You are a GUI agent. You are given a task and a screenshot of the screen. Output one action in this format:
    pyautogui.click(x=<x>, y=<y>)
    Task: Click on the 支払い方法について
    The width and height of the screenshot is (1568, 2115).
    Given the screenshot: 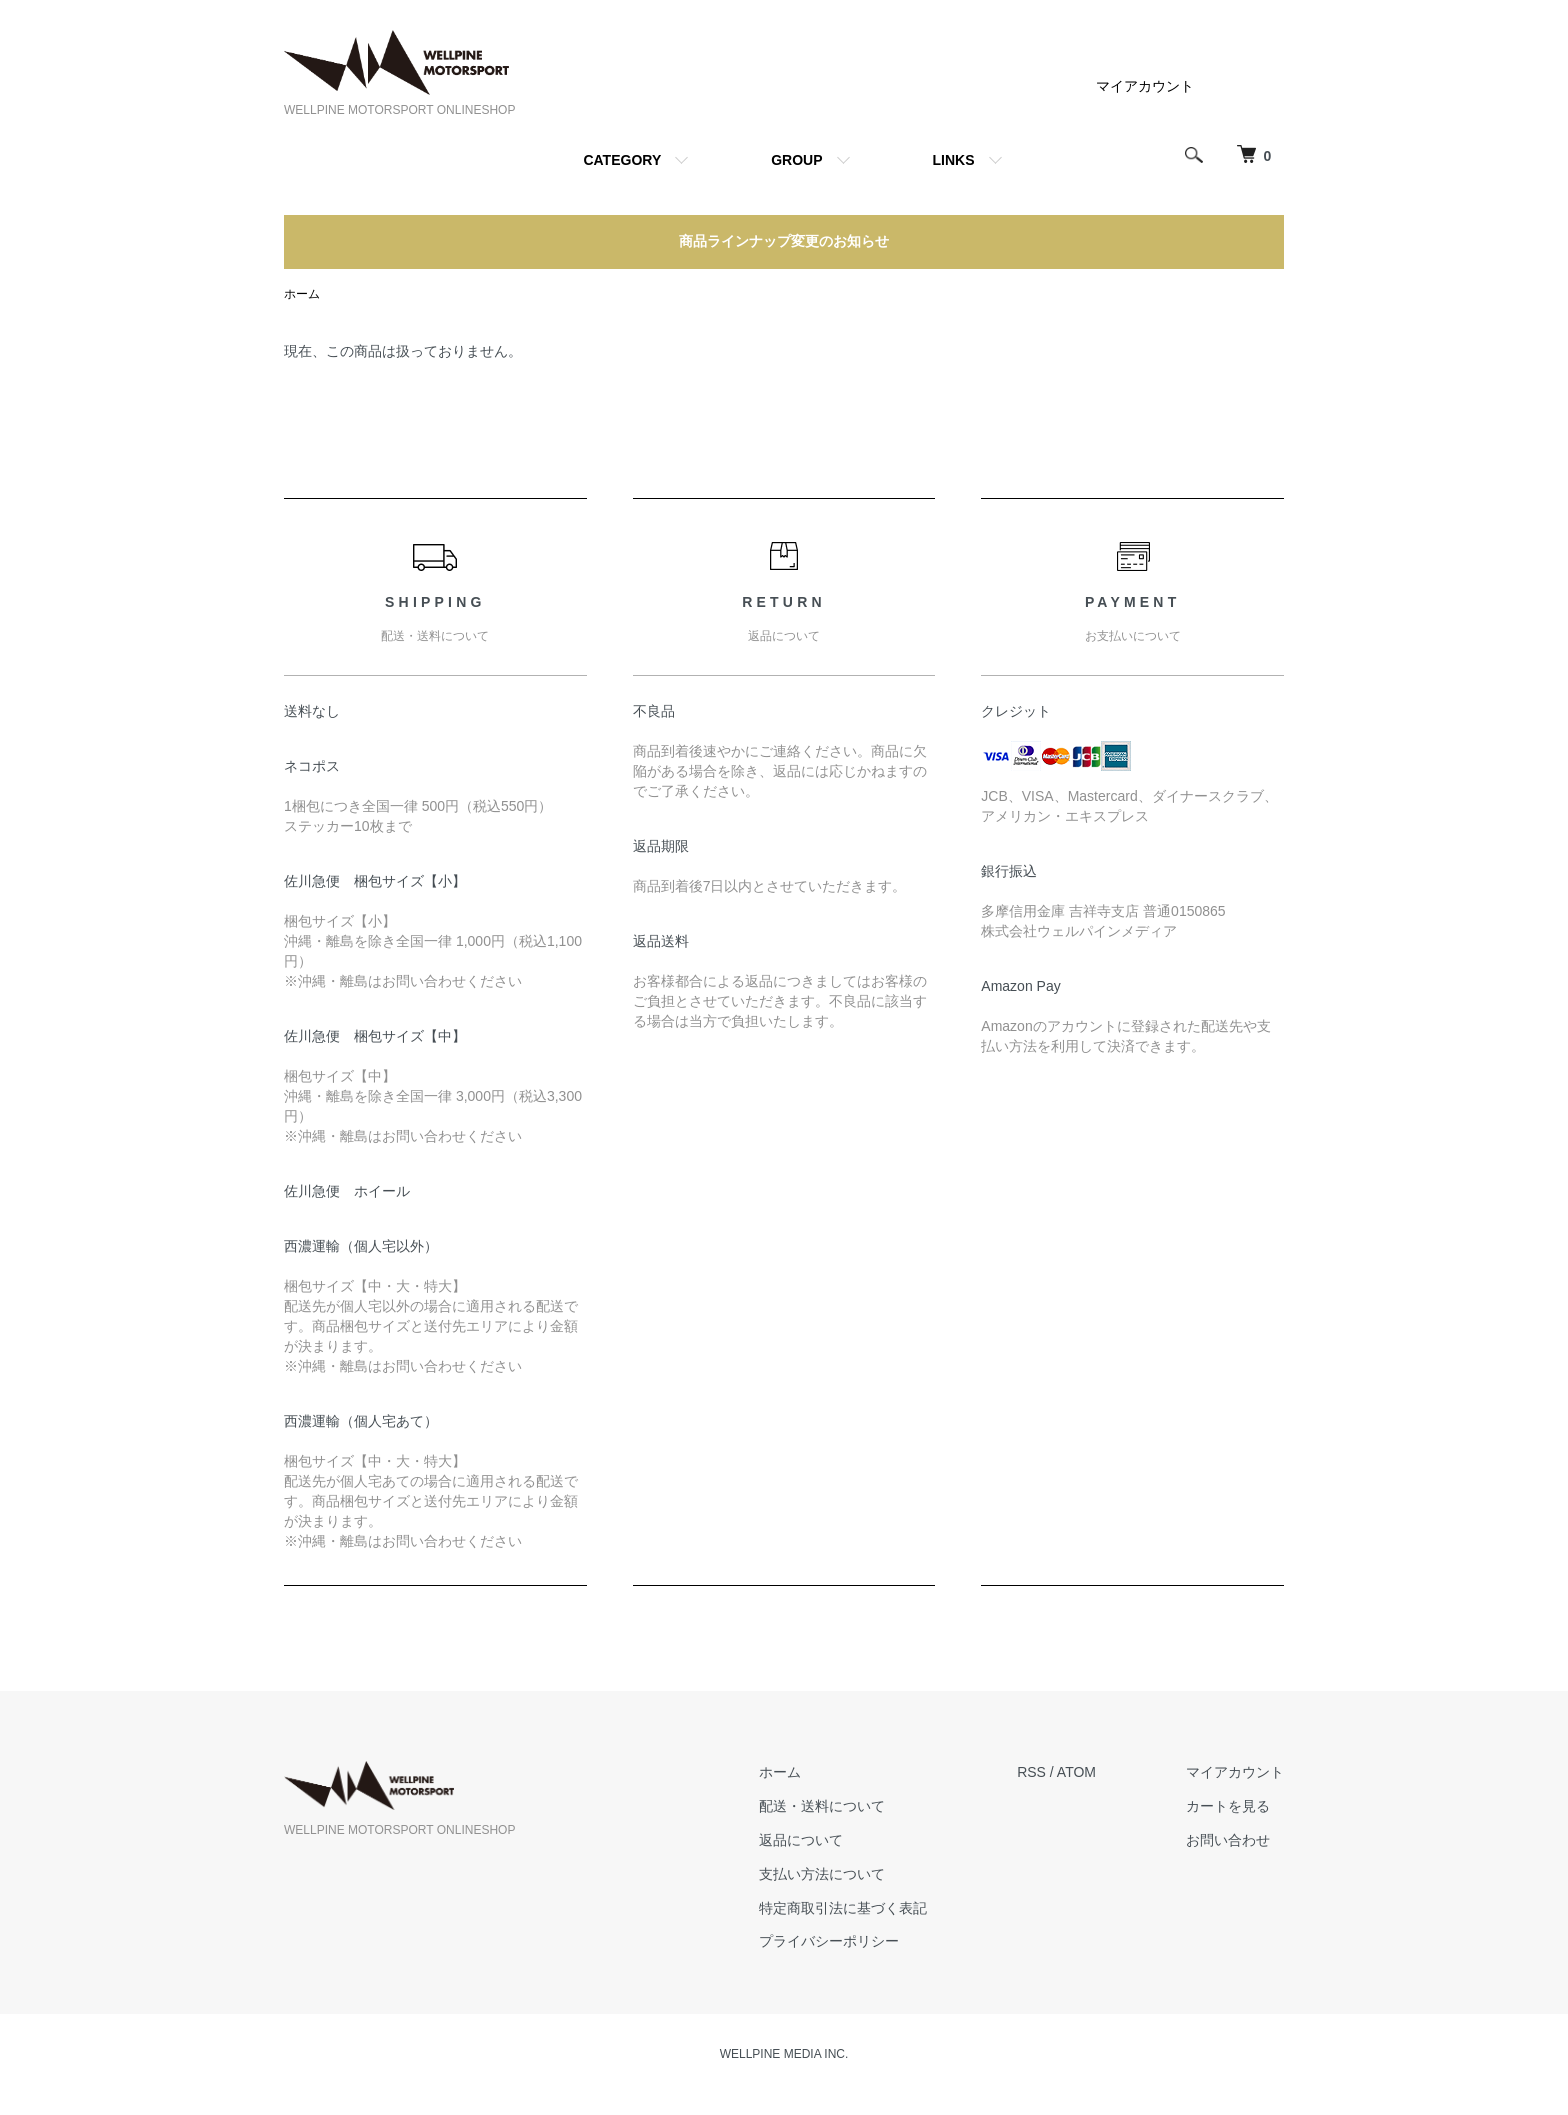 What is the action you would take?
    pyautogui.click(x=822, y=1874)
    